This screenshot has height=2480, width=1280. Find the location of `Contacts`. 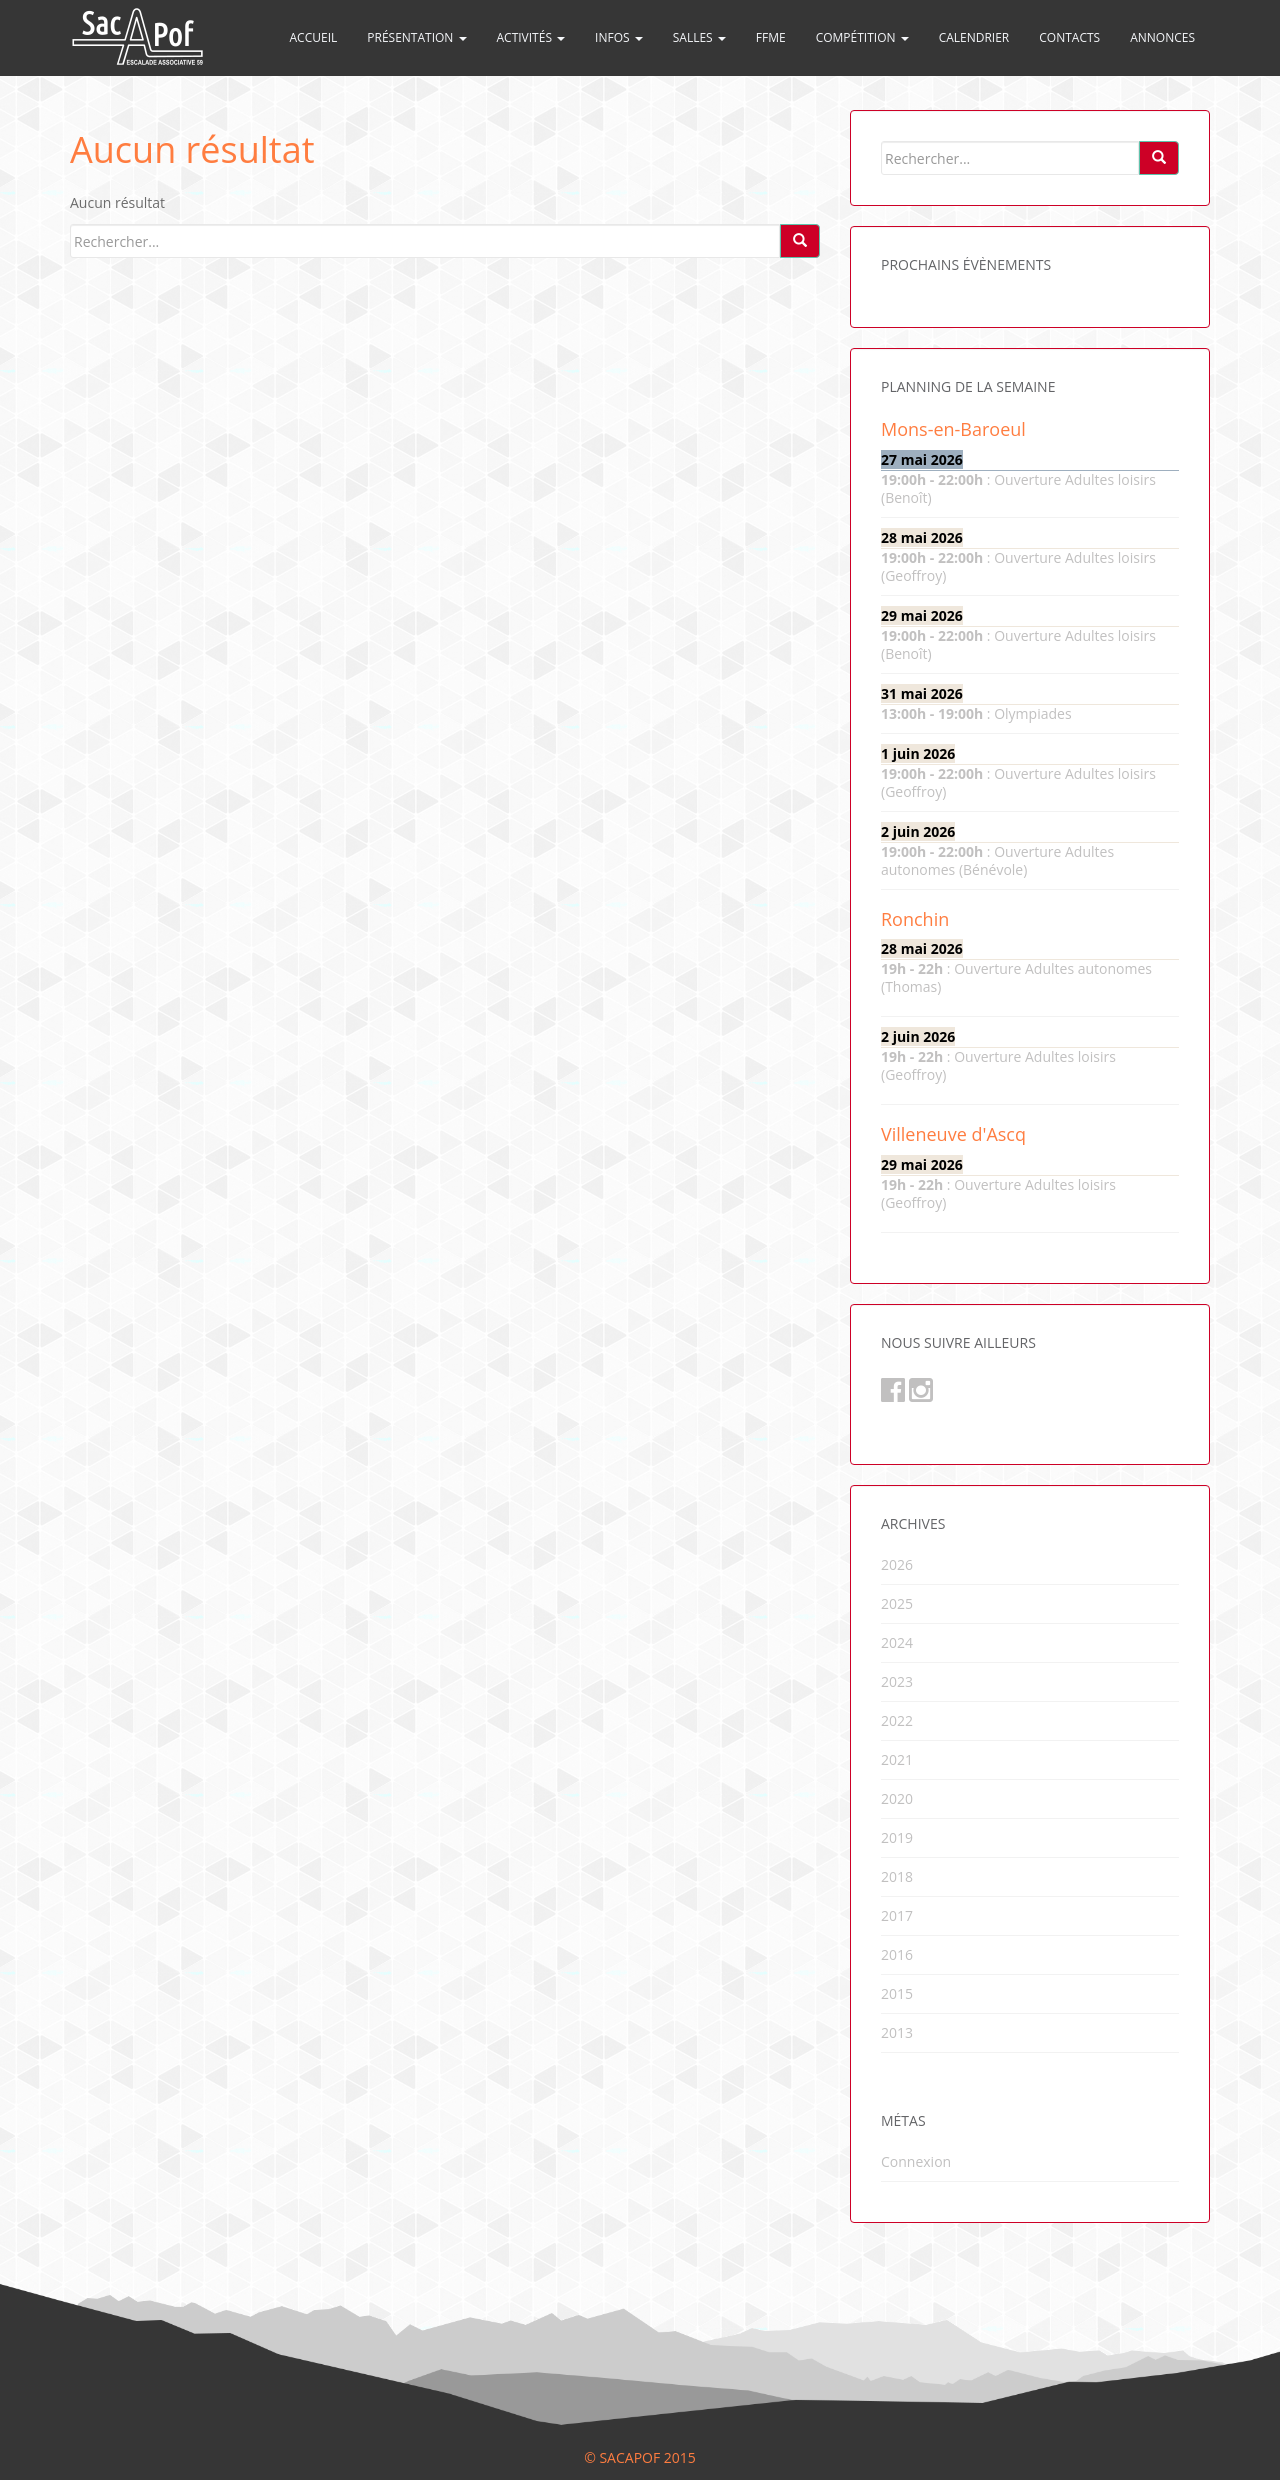

Contacts is located at coordinates (1069, 37).